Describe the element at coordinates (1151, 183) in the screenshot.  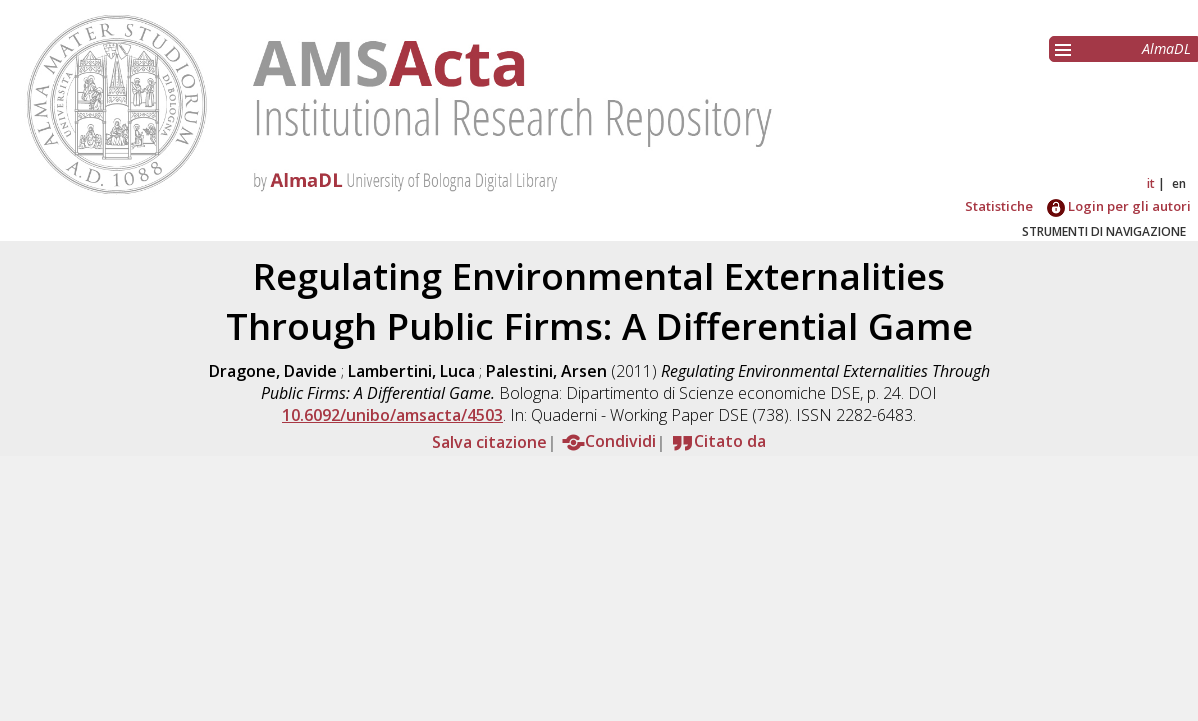
I see `it` at that location.